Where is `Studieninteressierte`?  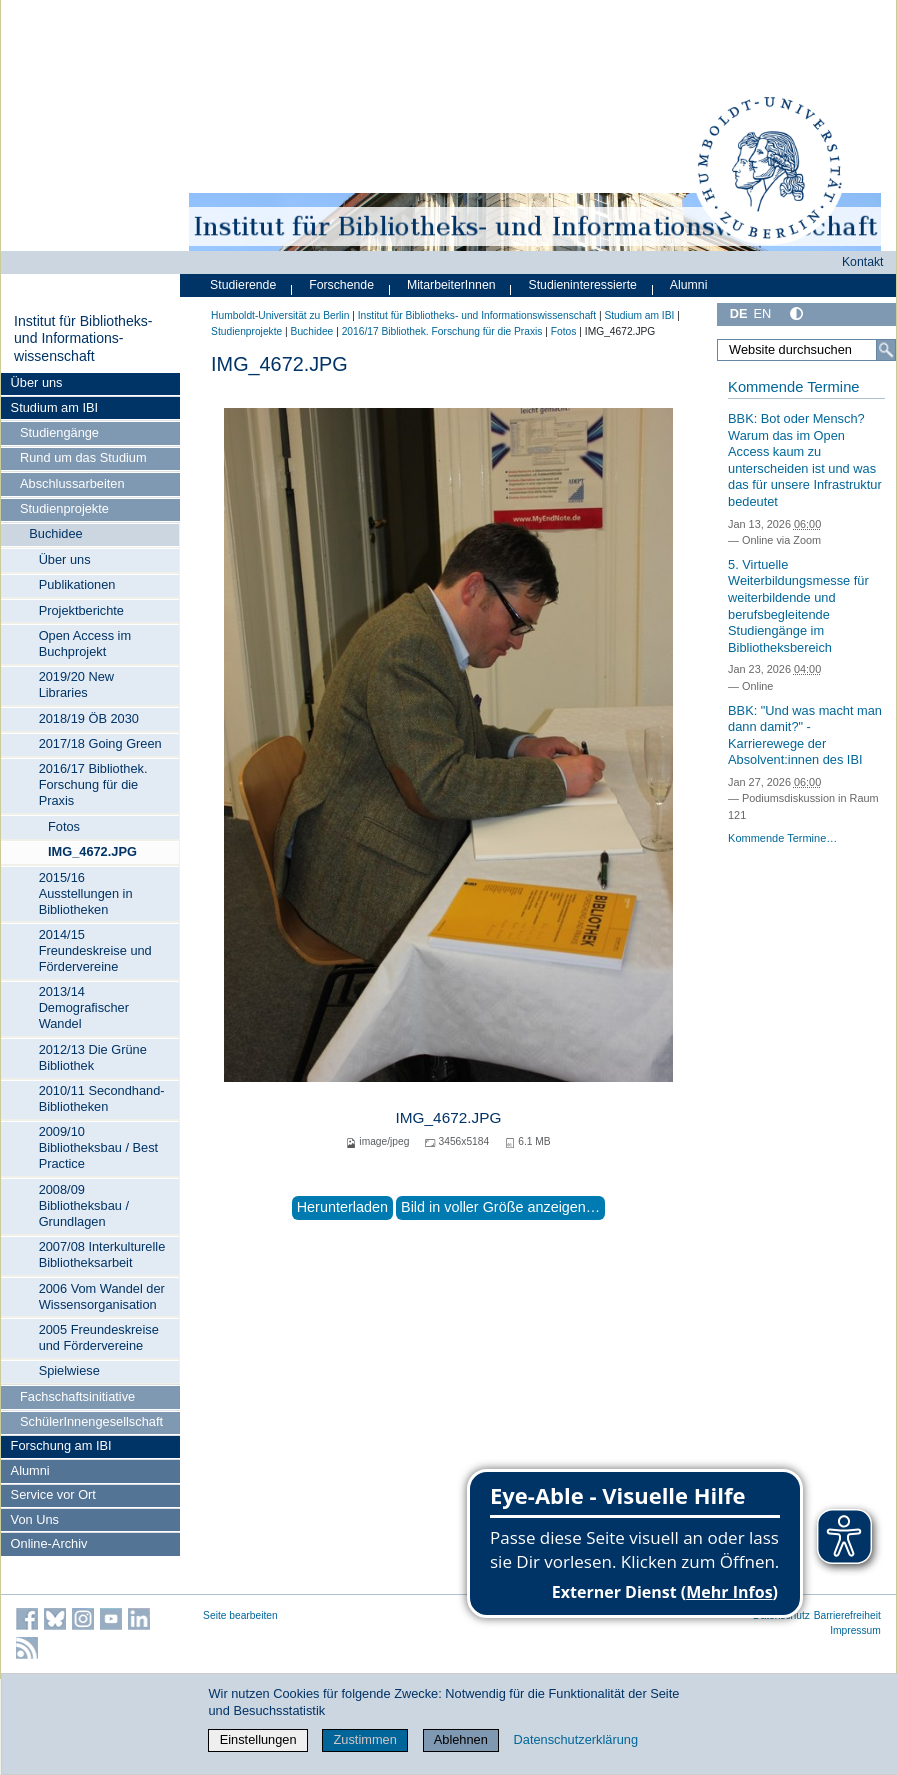
Studieninteressierte is located at coordinates (583, 285).